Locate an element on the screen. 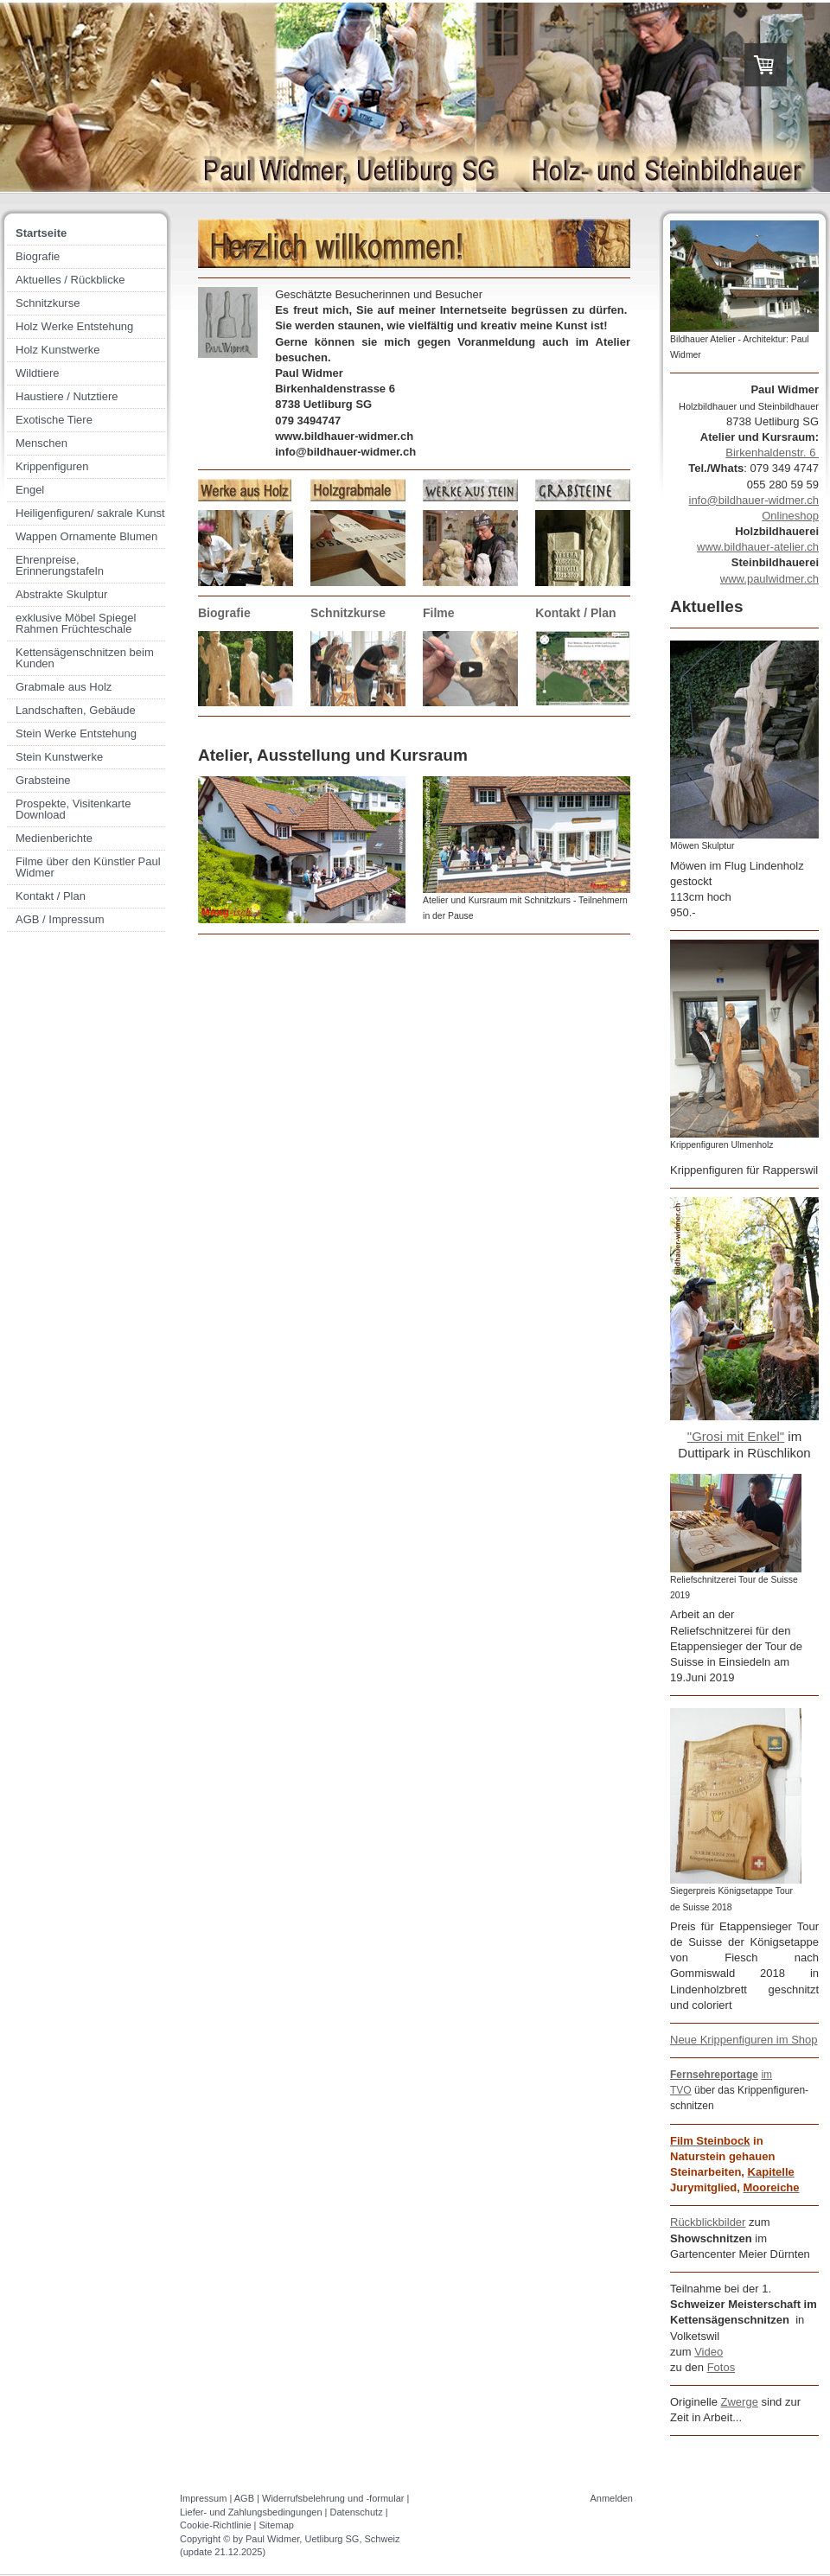  Zwerge is located at coordinates (739, 2401).